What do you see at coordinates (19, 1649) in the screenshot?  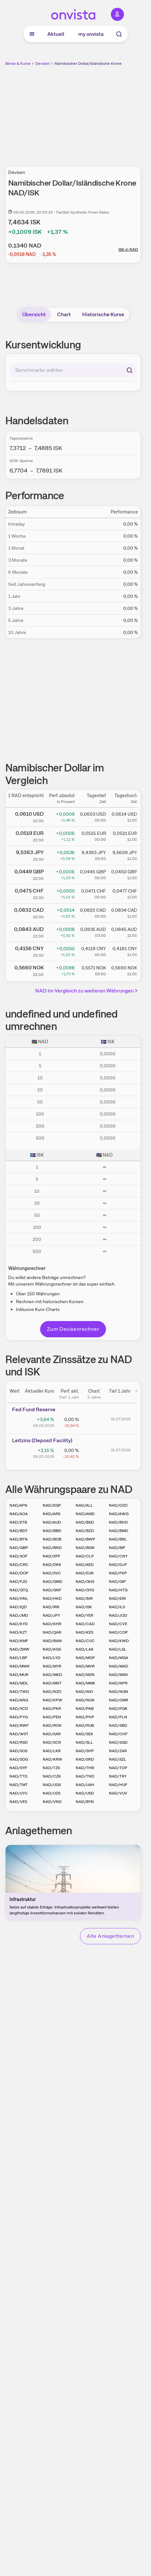 I see `NAD/ZMW` at bounding box center [19, 1649].